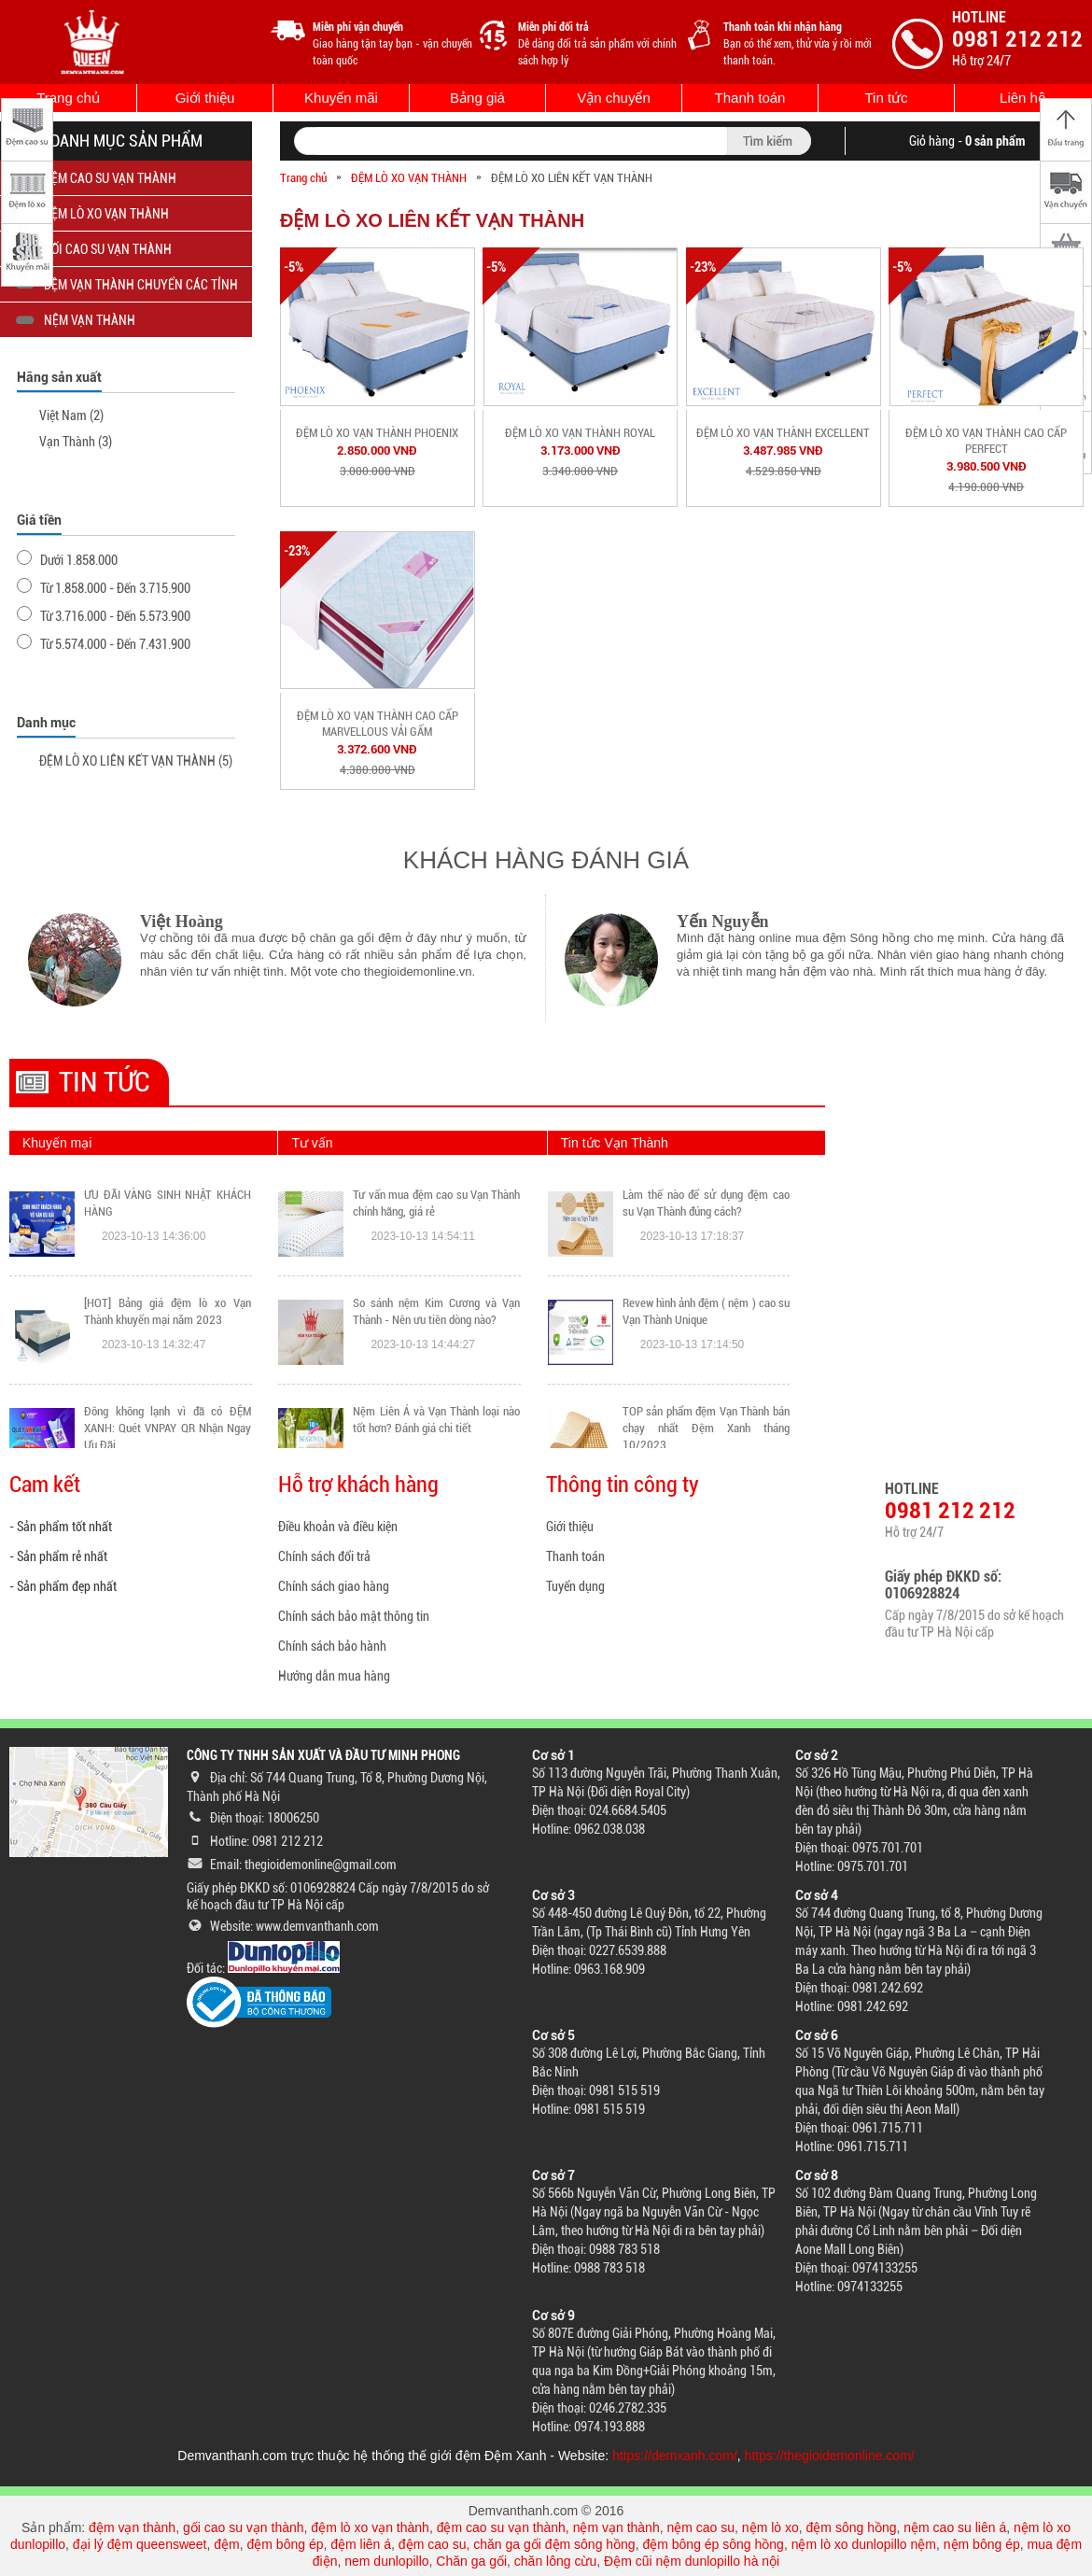 This screenshot has height=2576, width=1092. I want to click on Điều khoản và điều kiện, so click(338, 1526).